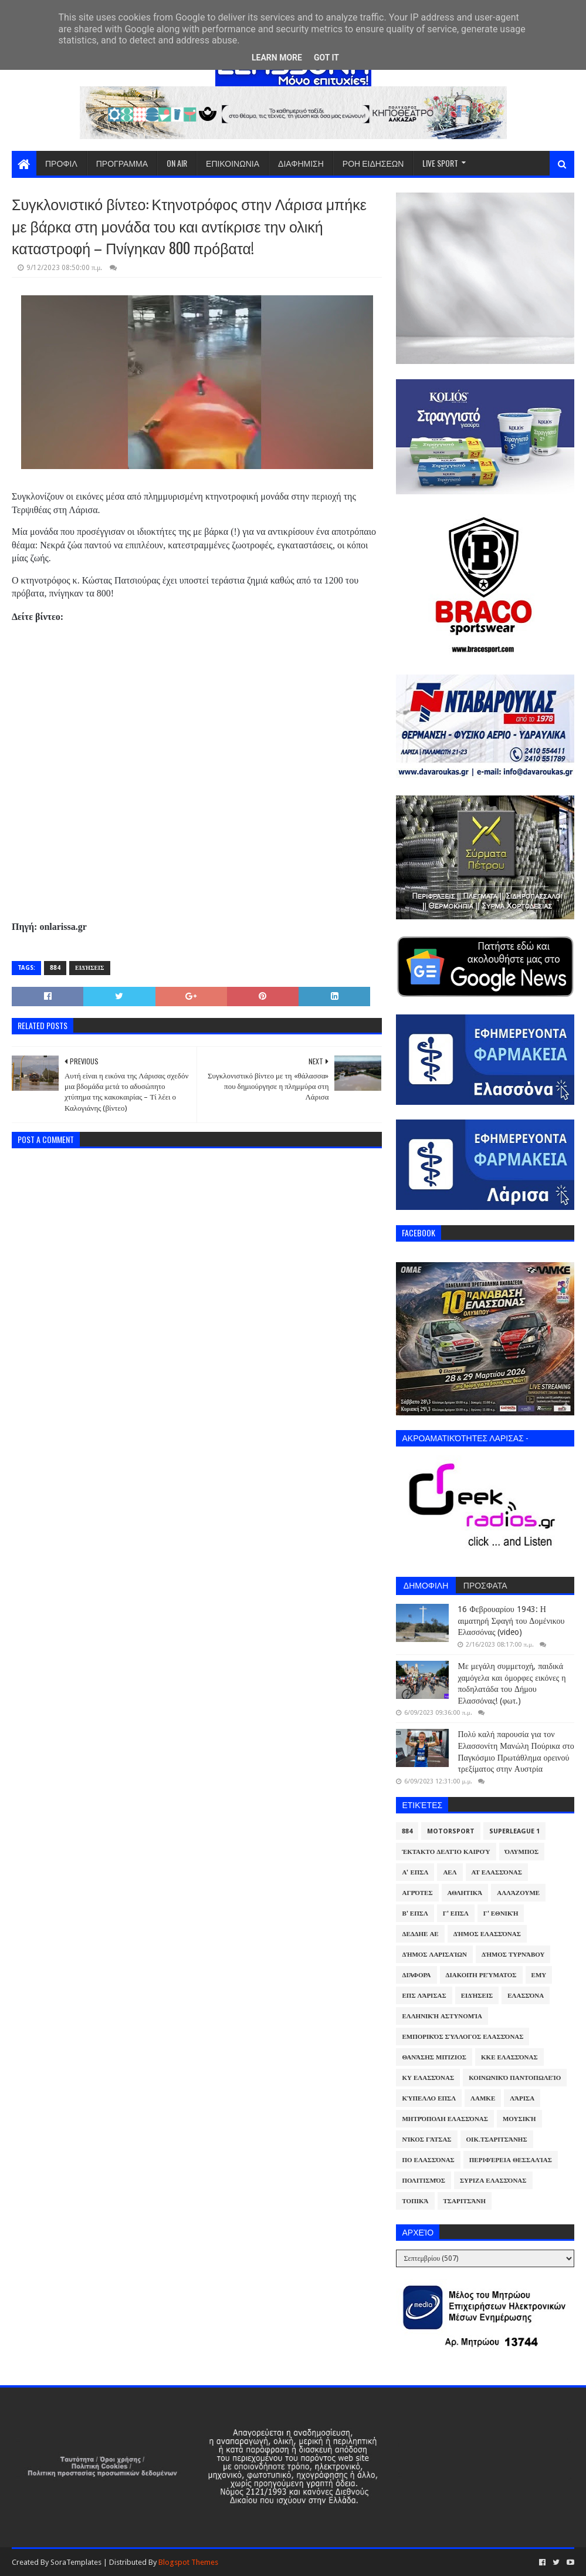 The width and height of the screenshot is (586, 2576). What do you see at coordinates (442, 2016) in the screenshot?
I see `Ελληνική Αστυνομία` at bounding box center [442, 2016].